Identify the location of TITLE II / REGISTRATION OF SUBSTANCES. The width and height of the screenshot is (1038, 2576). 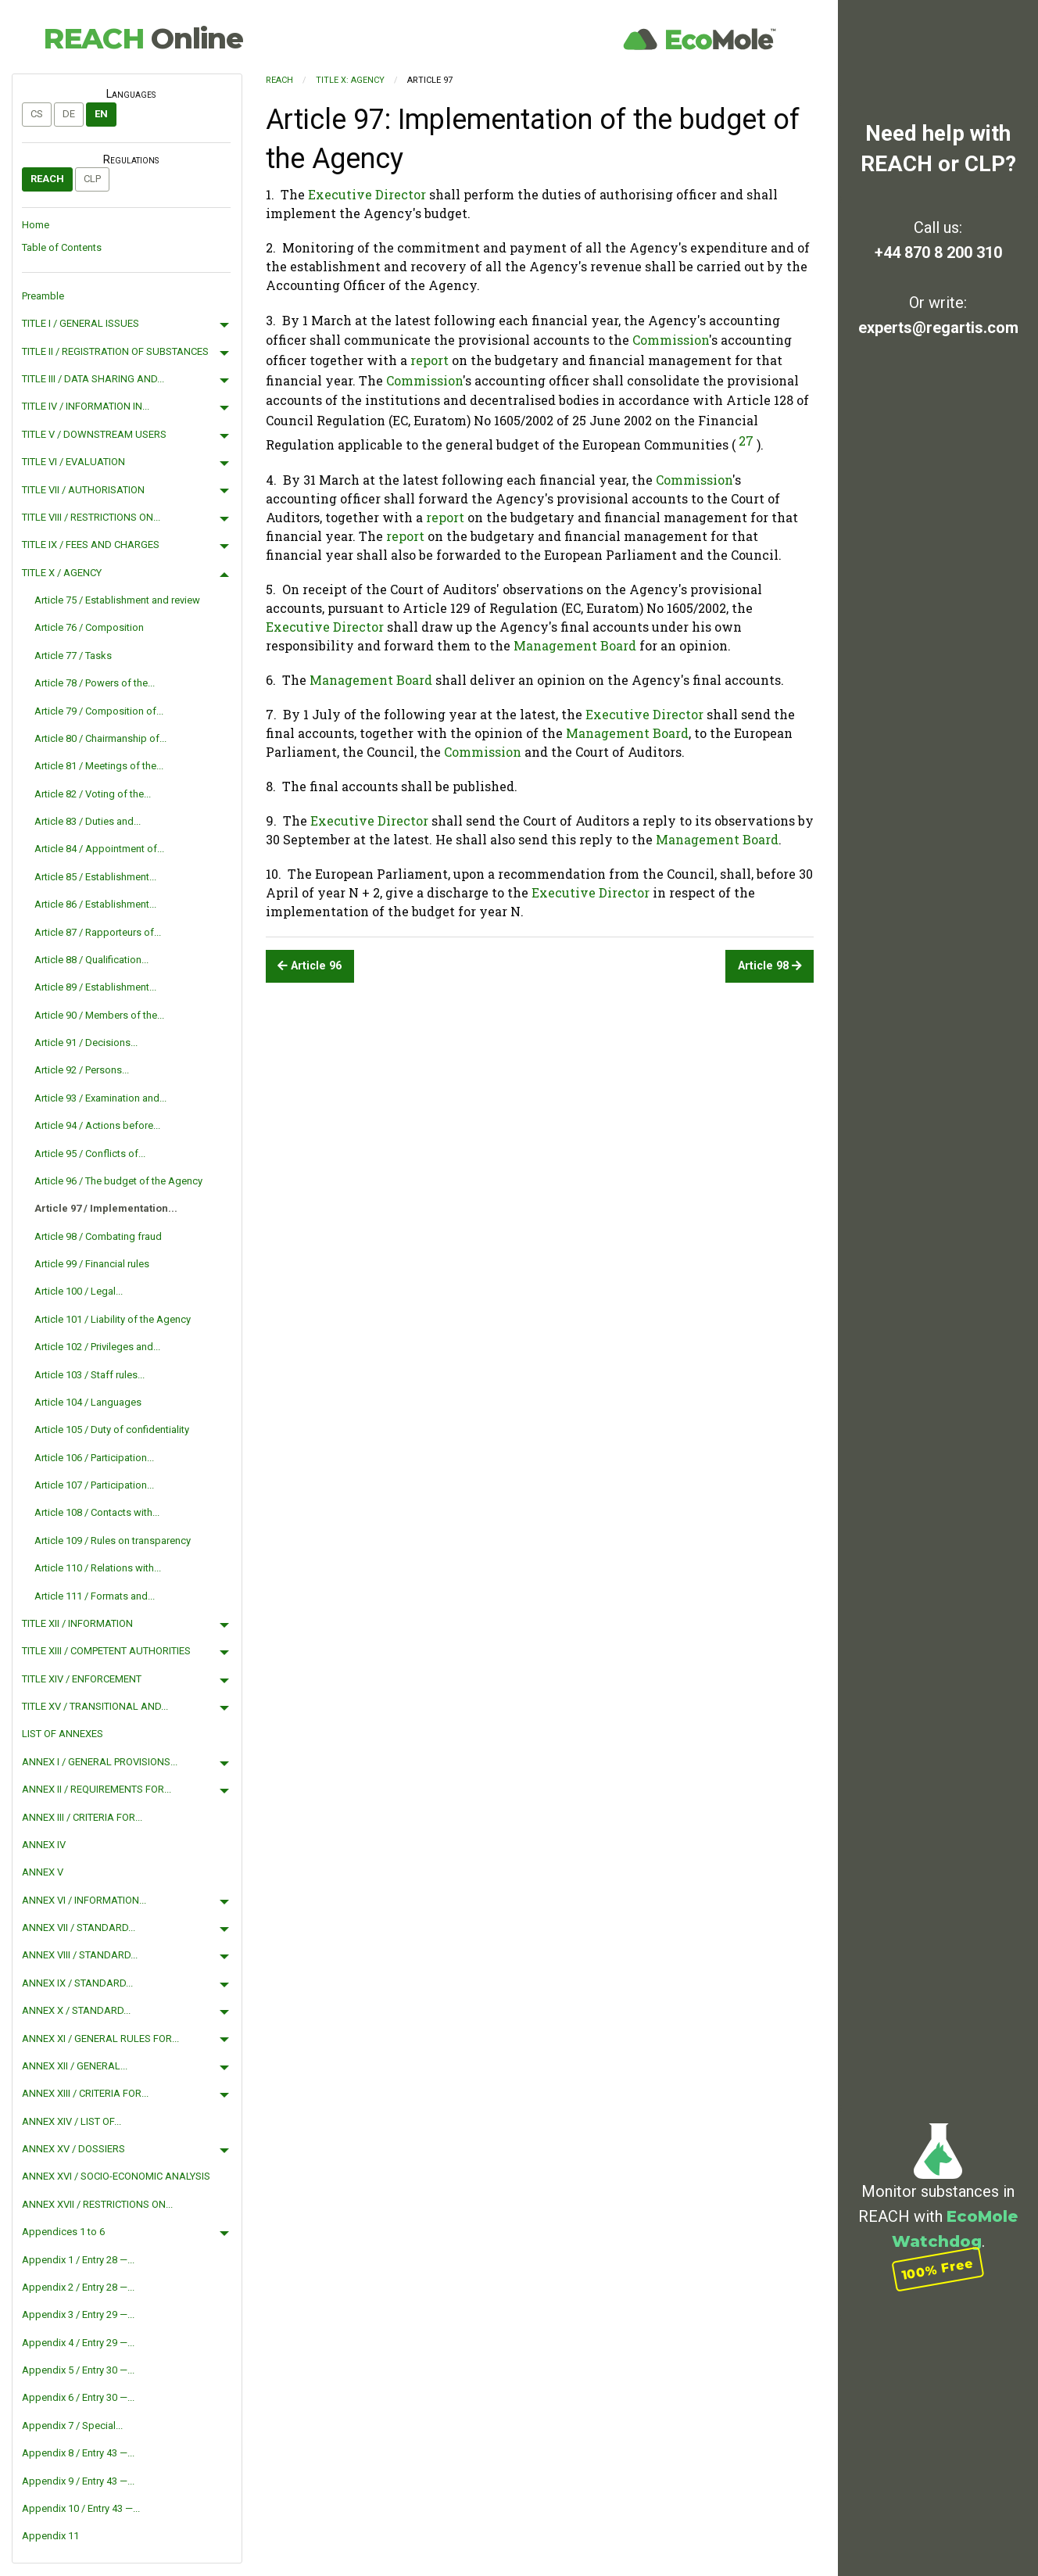
(115, 351).